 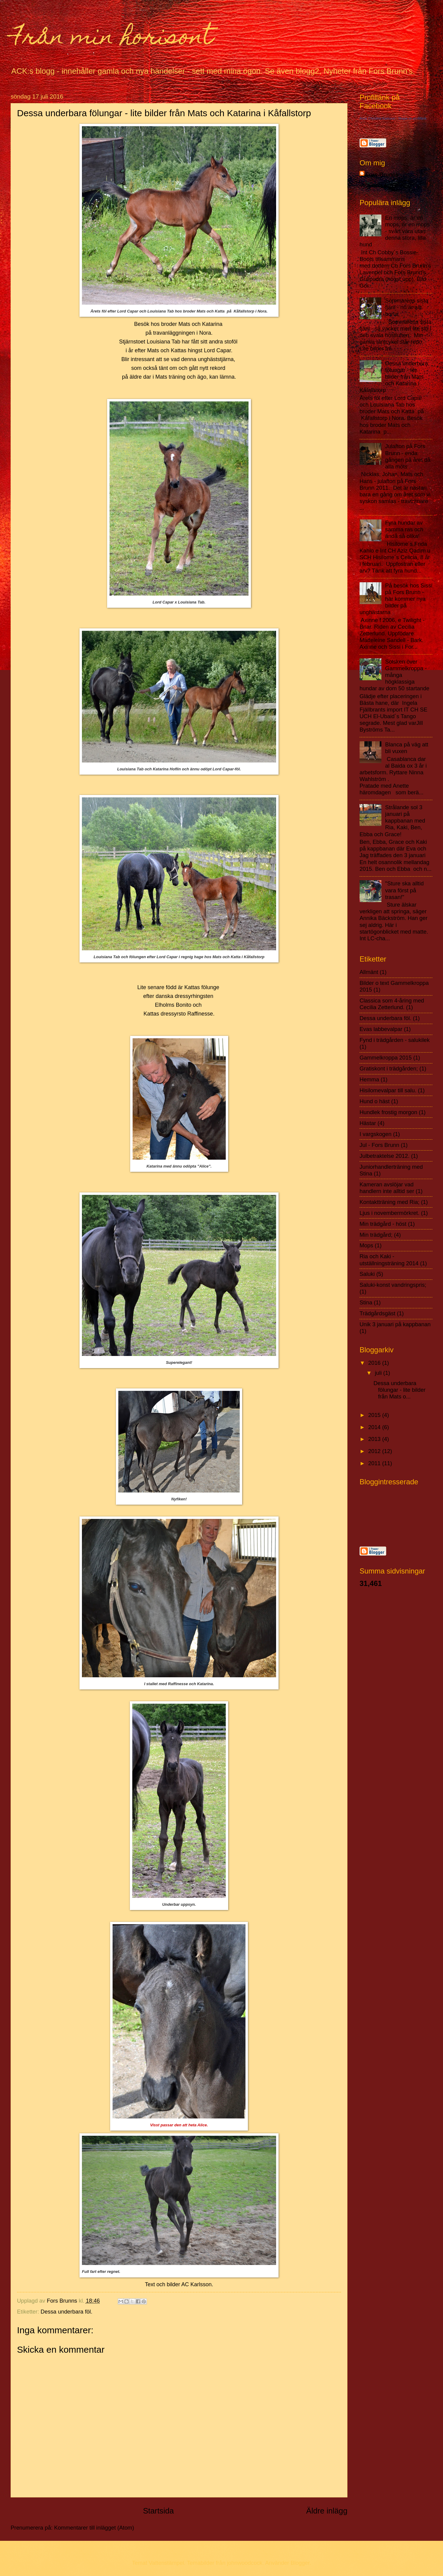 What do you see at coordinates (395, 231) in the screenshot?
I see `En mops, är en mops, är en mops - svårt vara utan denna stora, lilla hund` at bounding box center [395, 231].